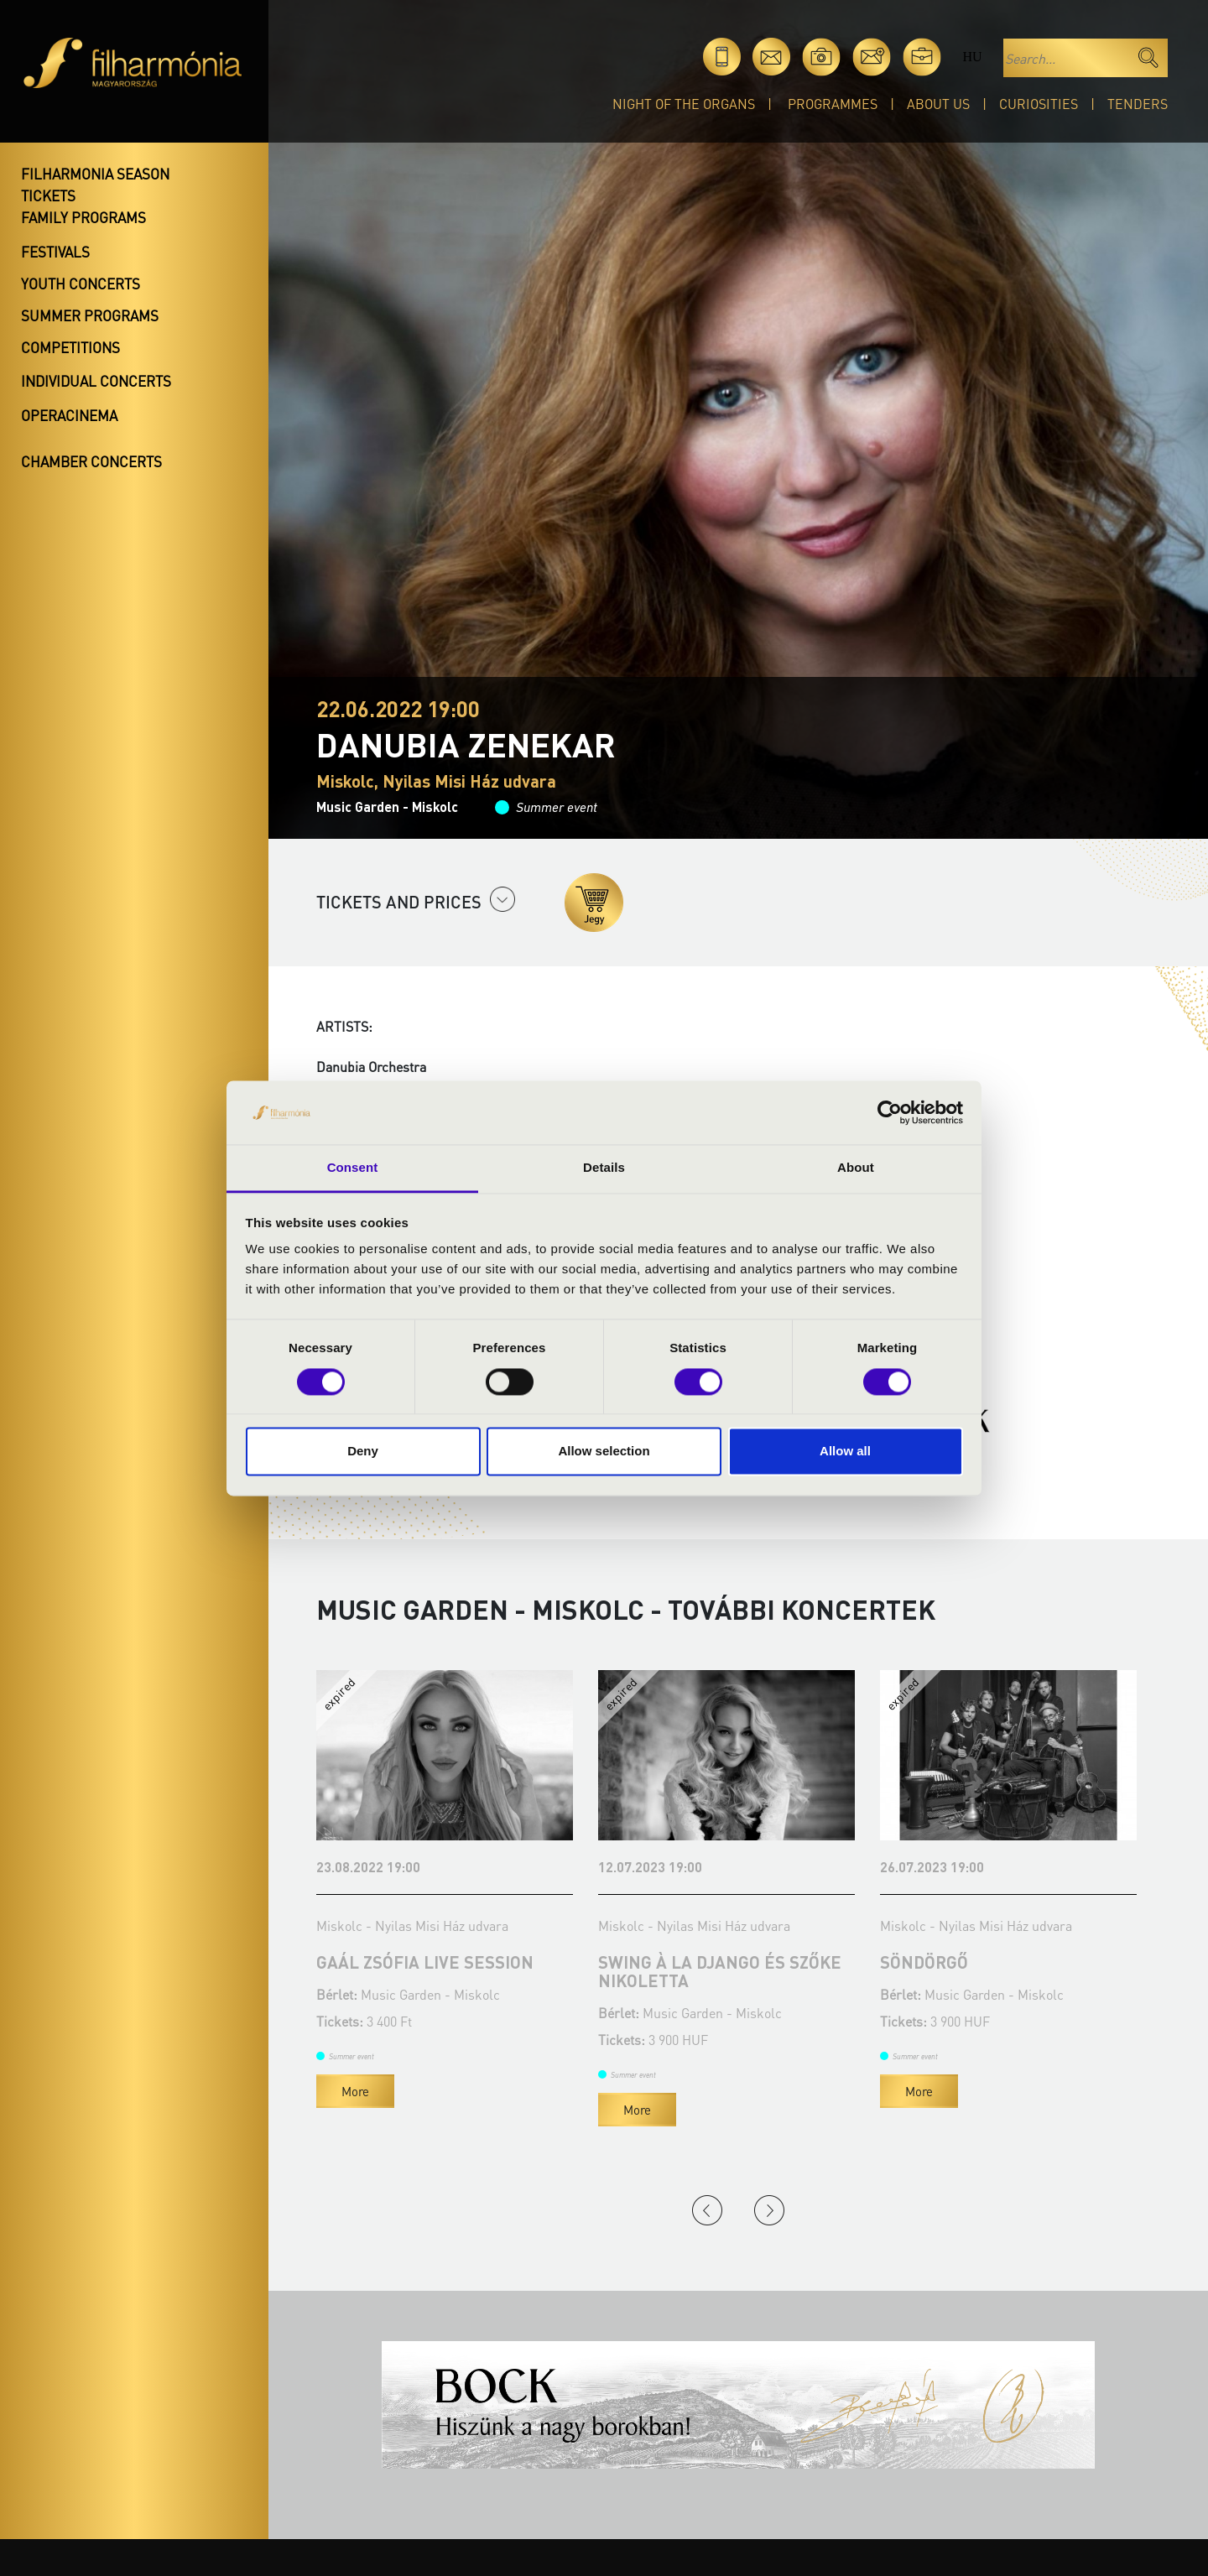  What do you see at coordinates (69, 415) in the screenshot?
I see `OperaCinema` at bounding box center [69, 415].